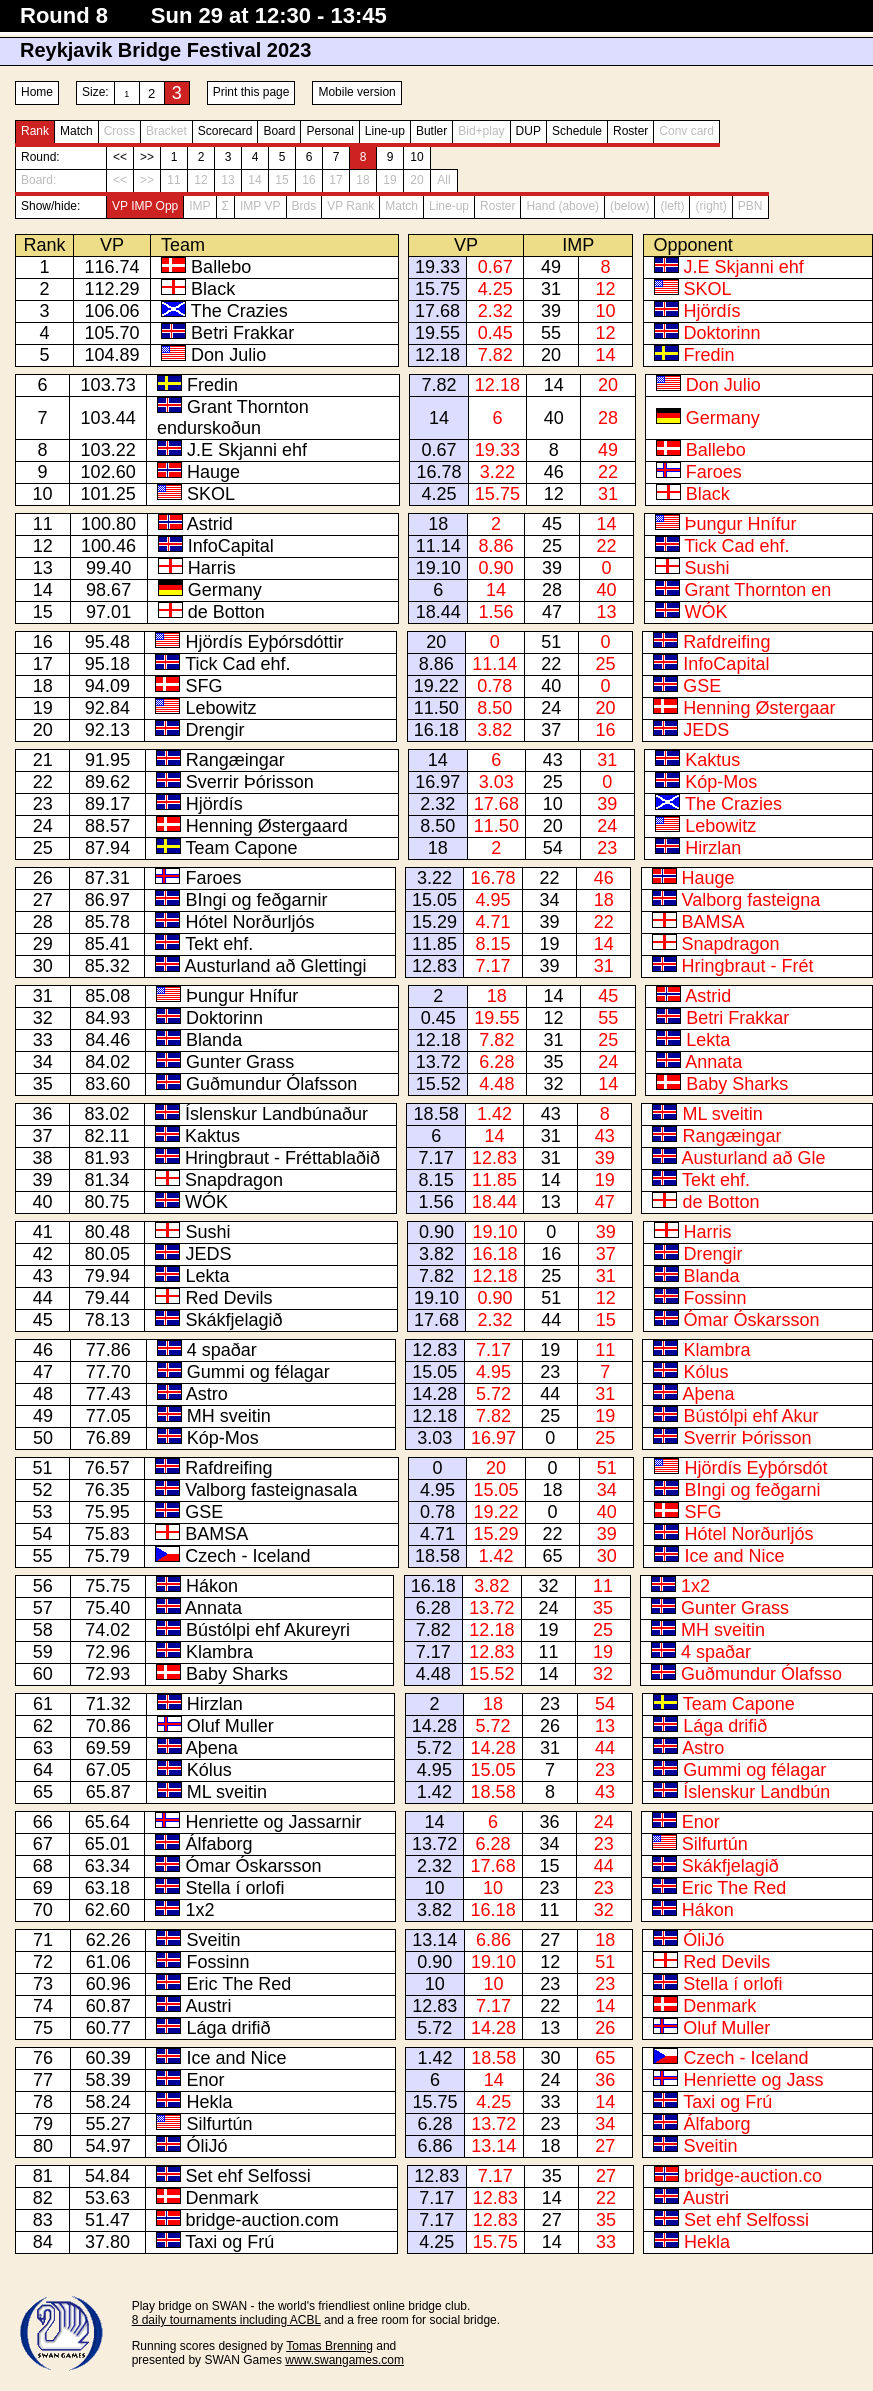  I want to click on Eric The Red, so click(734, 1888).